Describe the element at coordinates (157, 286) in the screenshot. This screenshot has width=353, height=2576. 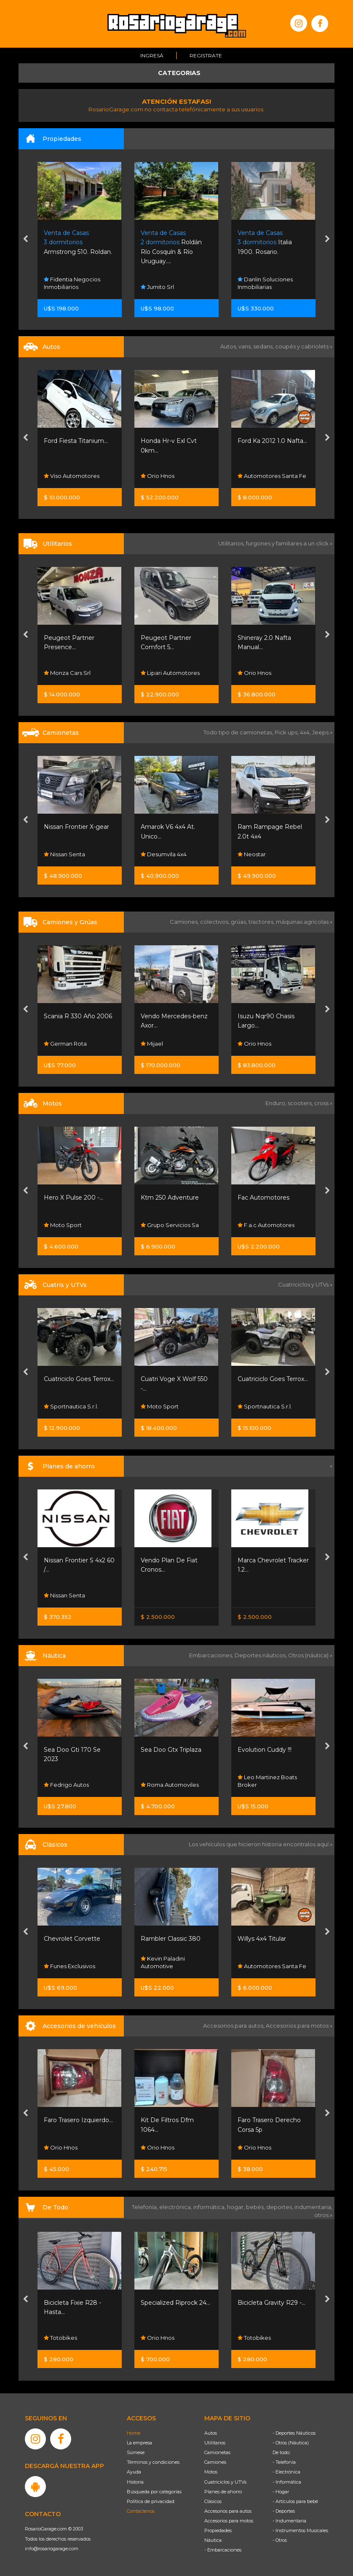
I see `Jumito Srl` at that location.